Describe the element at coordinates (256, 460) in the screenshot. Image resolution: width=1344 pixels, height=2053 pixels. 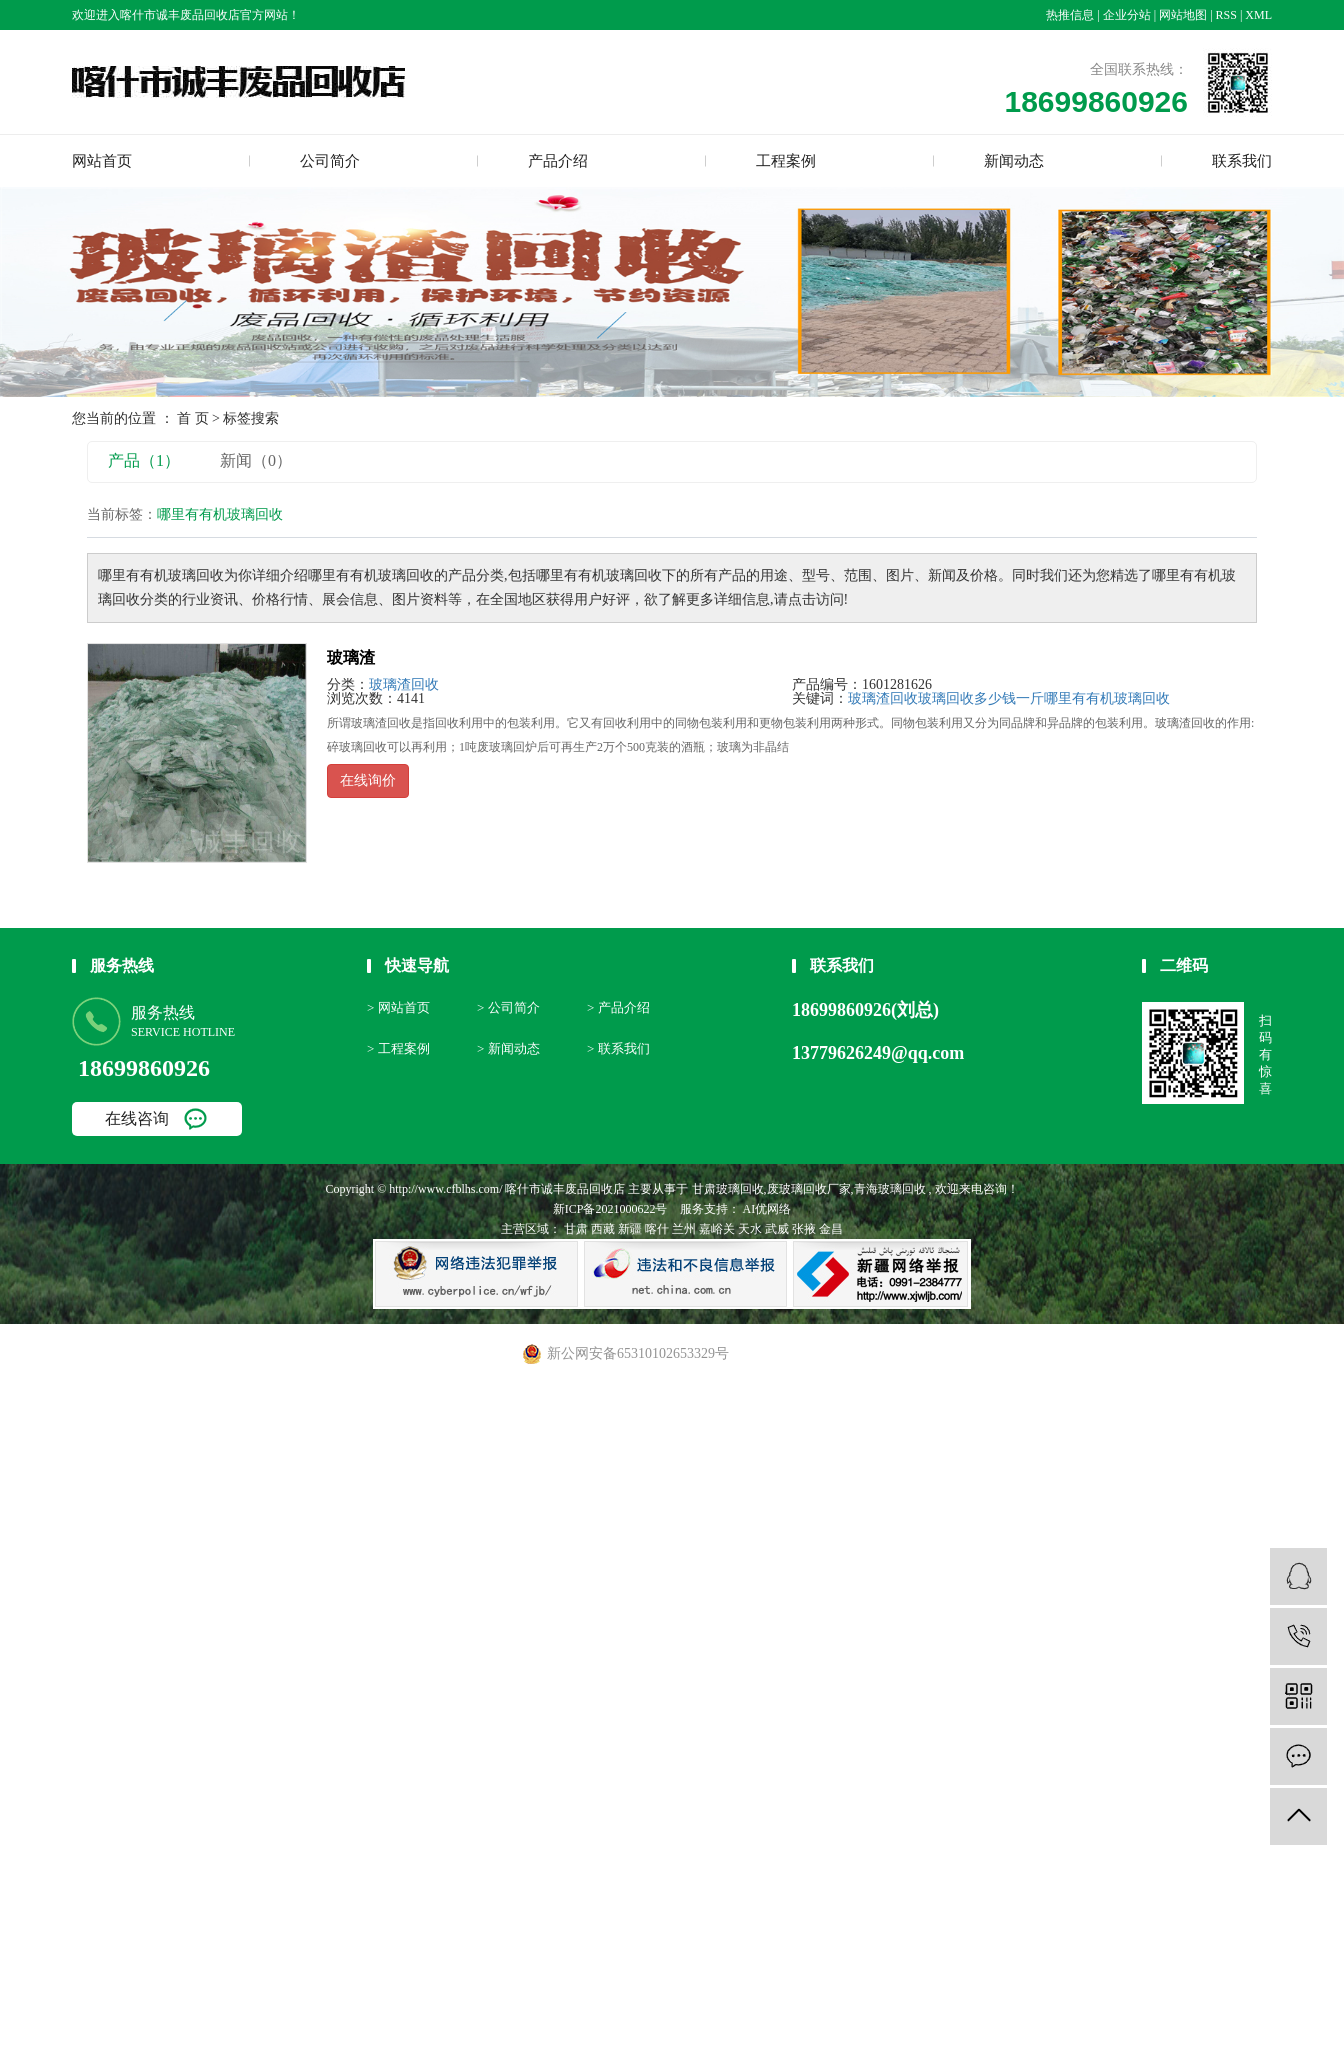
I see `新闻（0）` at that location.